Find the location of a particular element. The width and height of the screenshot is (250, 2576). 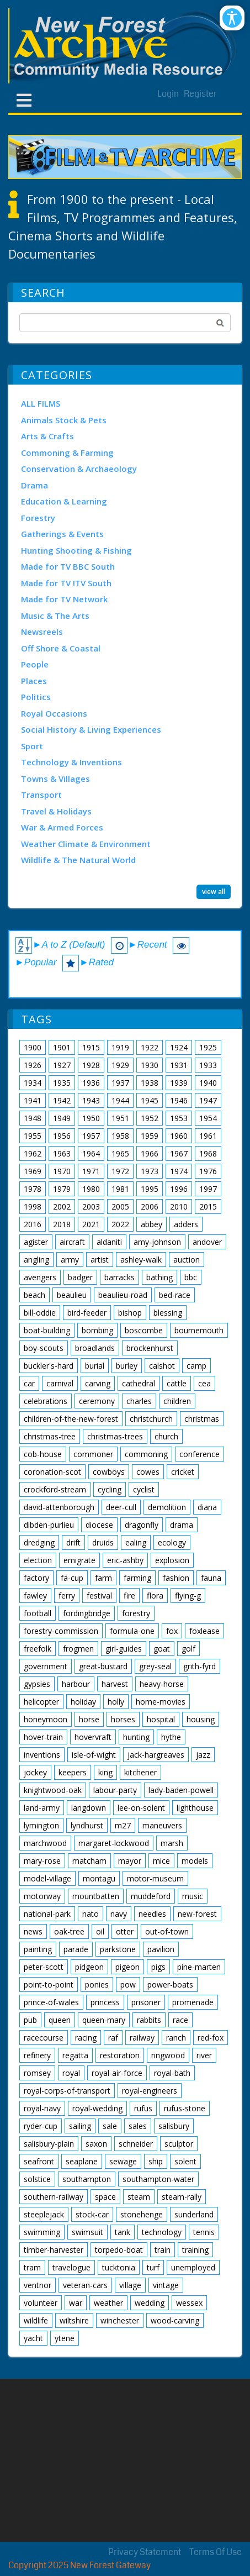

children-of-the-new-forest is located at coordinates (71, 1418).